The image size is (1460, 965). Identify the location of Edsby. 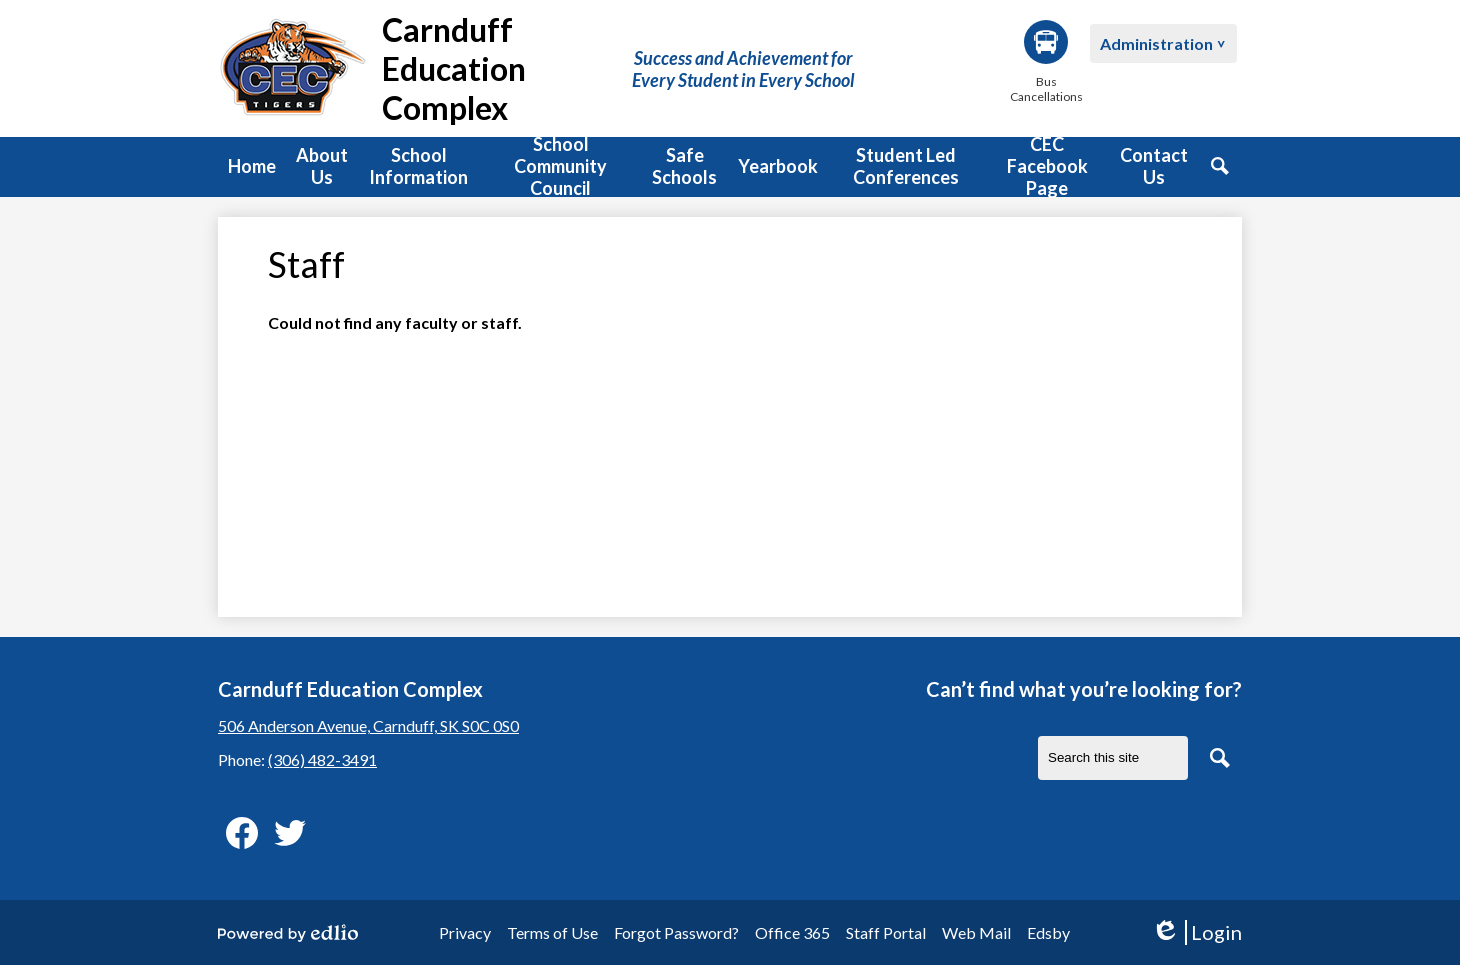
(1048, 932).